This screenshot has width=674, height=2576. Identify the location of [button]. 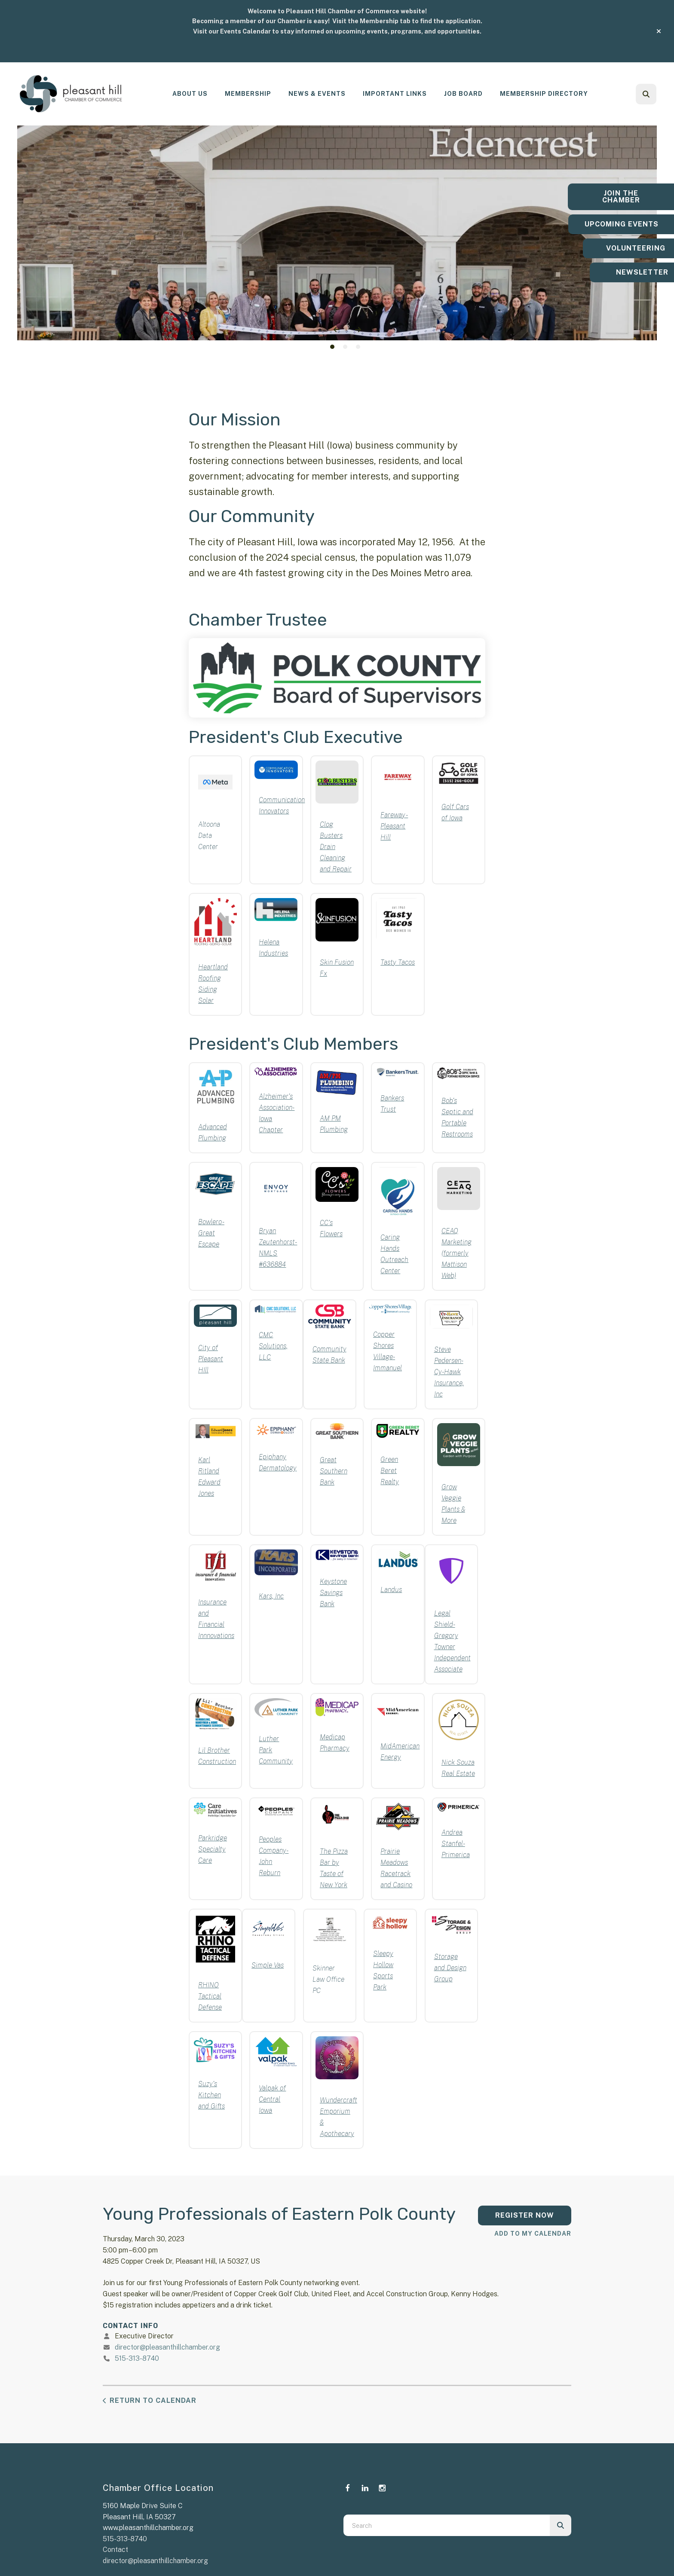
(658, 31).